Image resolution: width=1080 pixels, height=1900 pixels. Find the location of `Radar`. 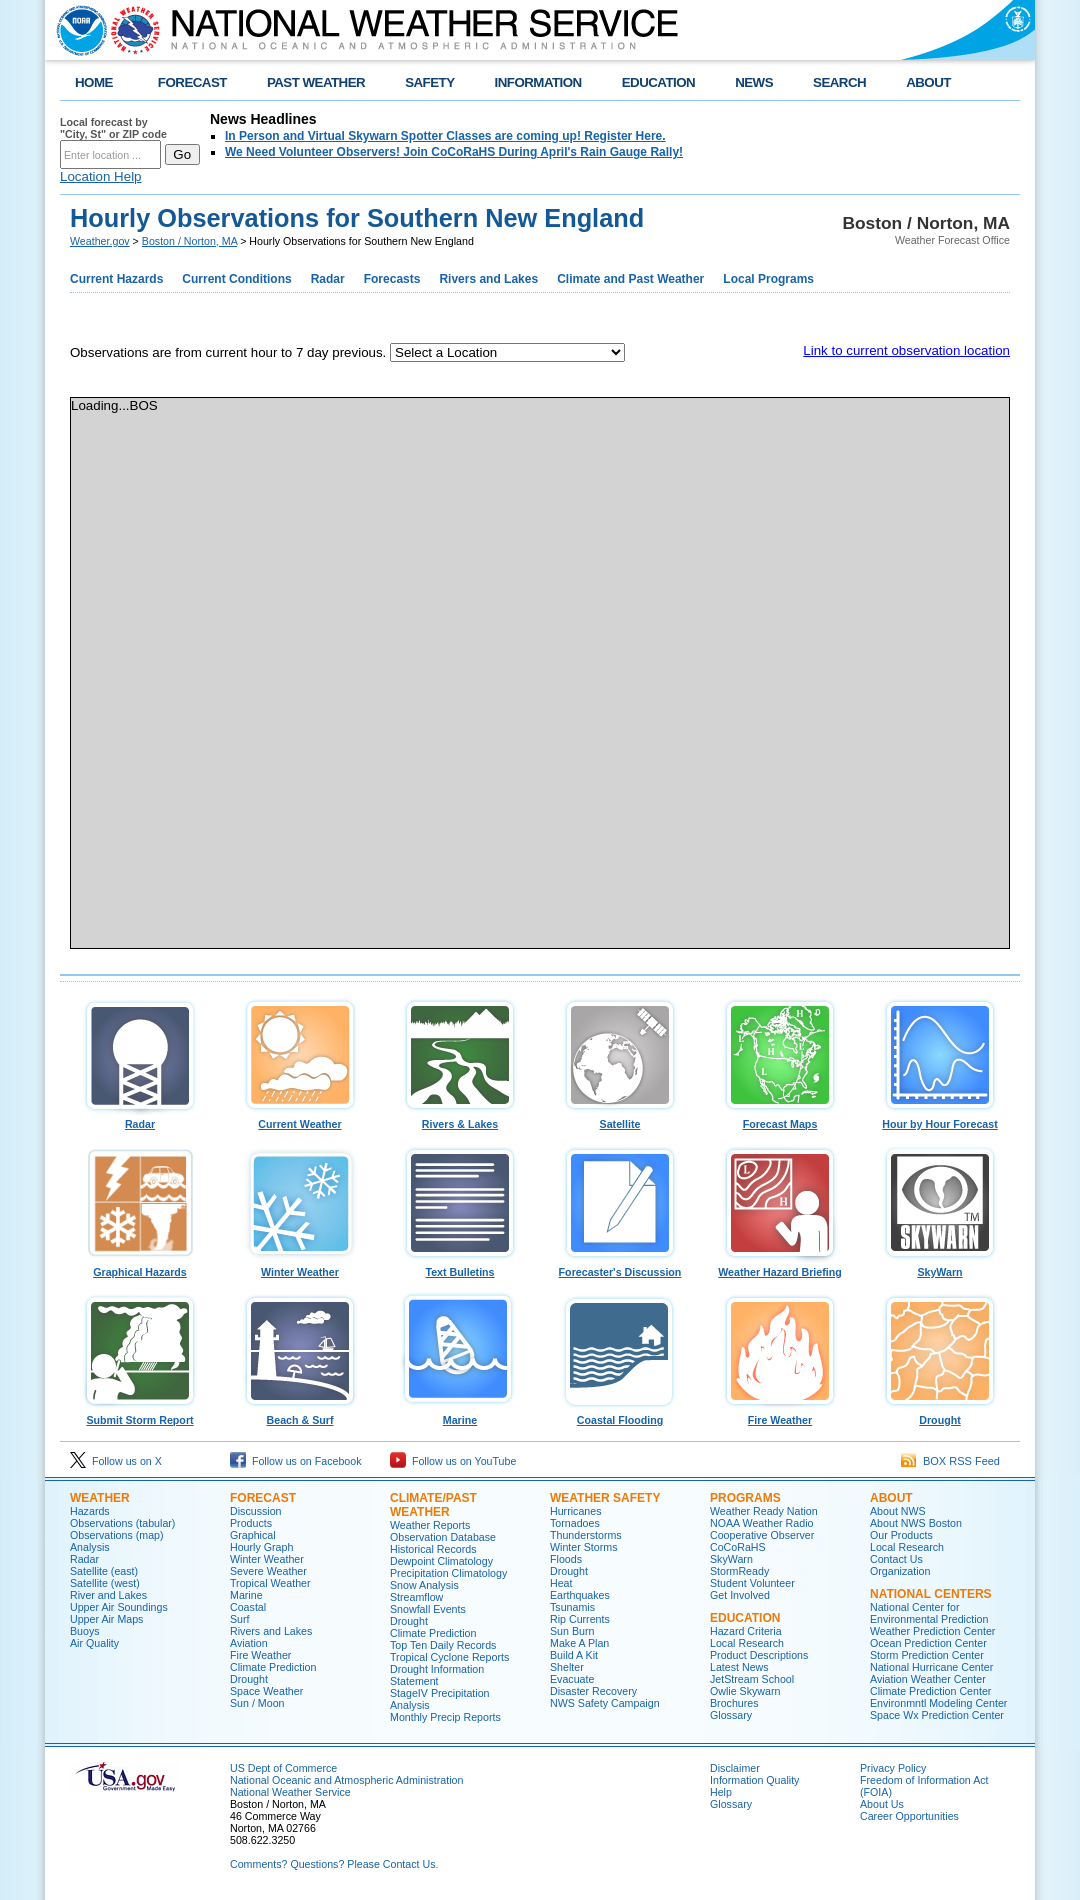

Radar is located at coordinates (140, 1119).